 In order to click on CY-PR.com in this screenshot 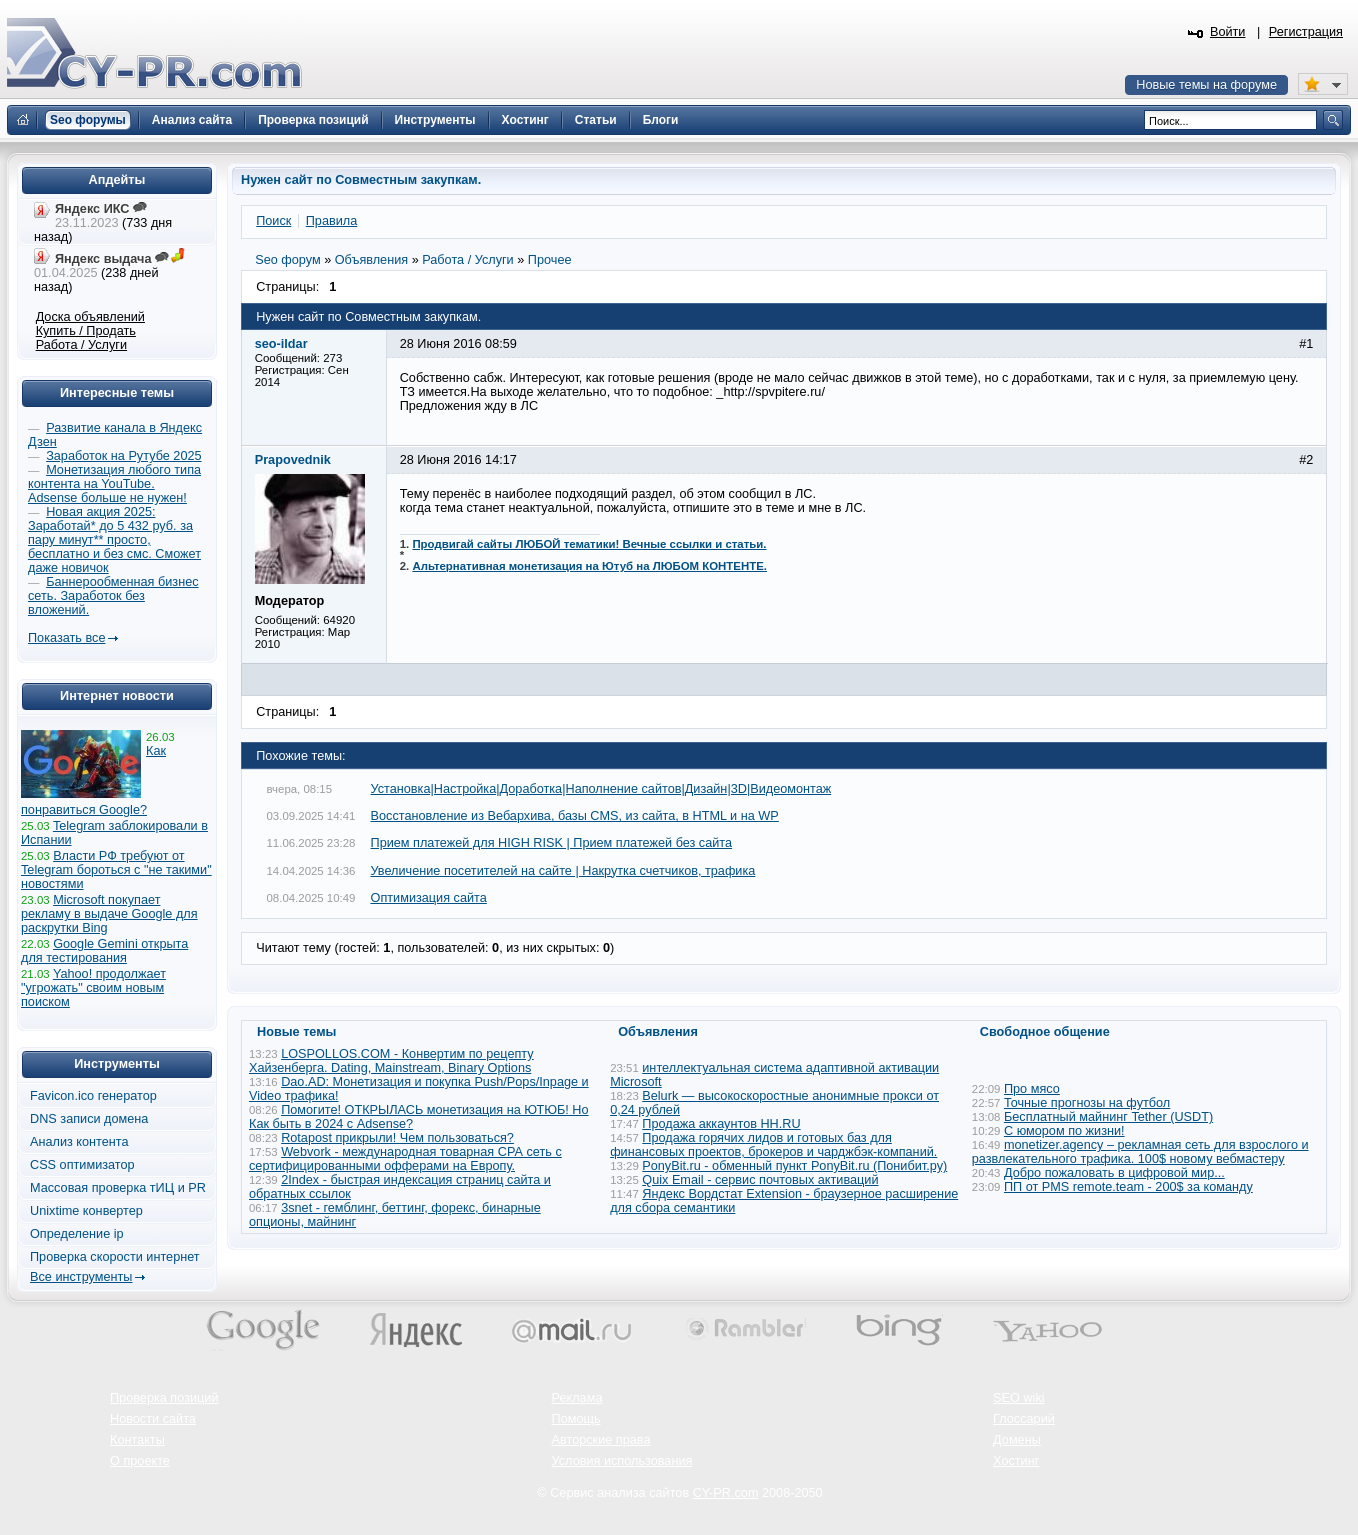, I will do `click(726, 1493)`.